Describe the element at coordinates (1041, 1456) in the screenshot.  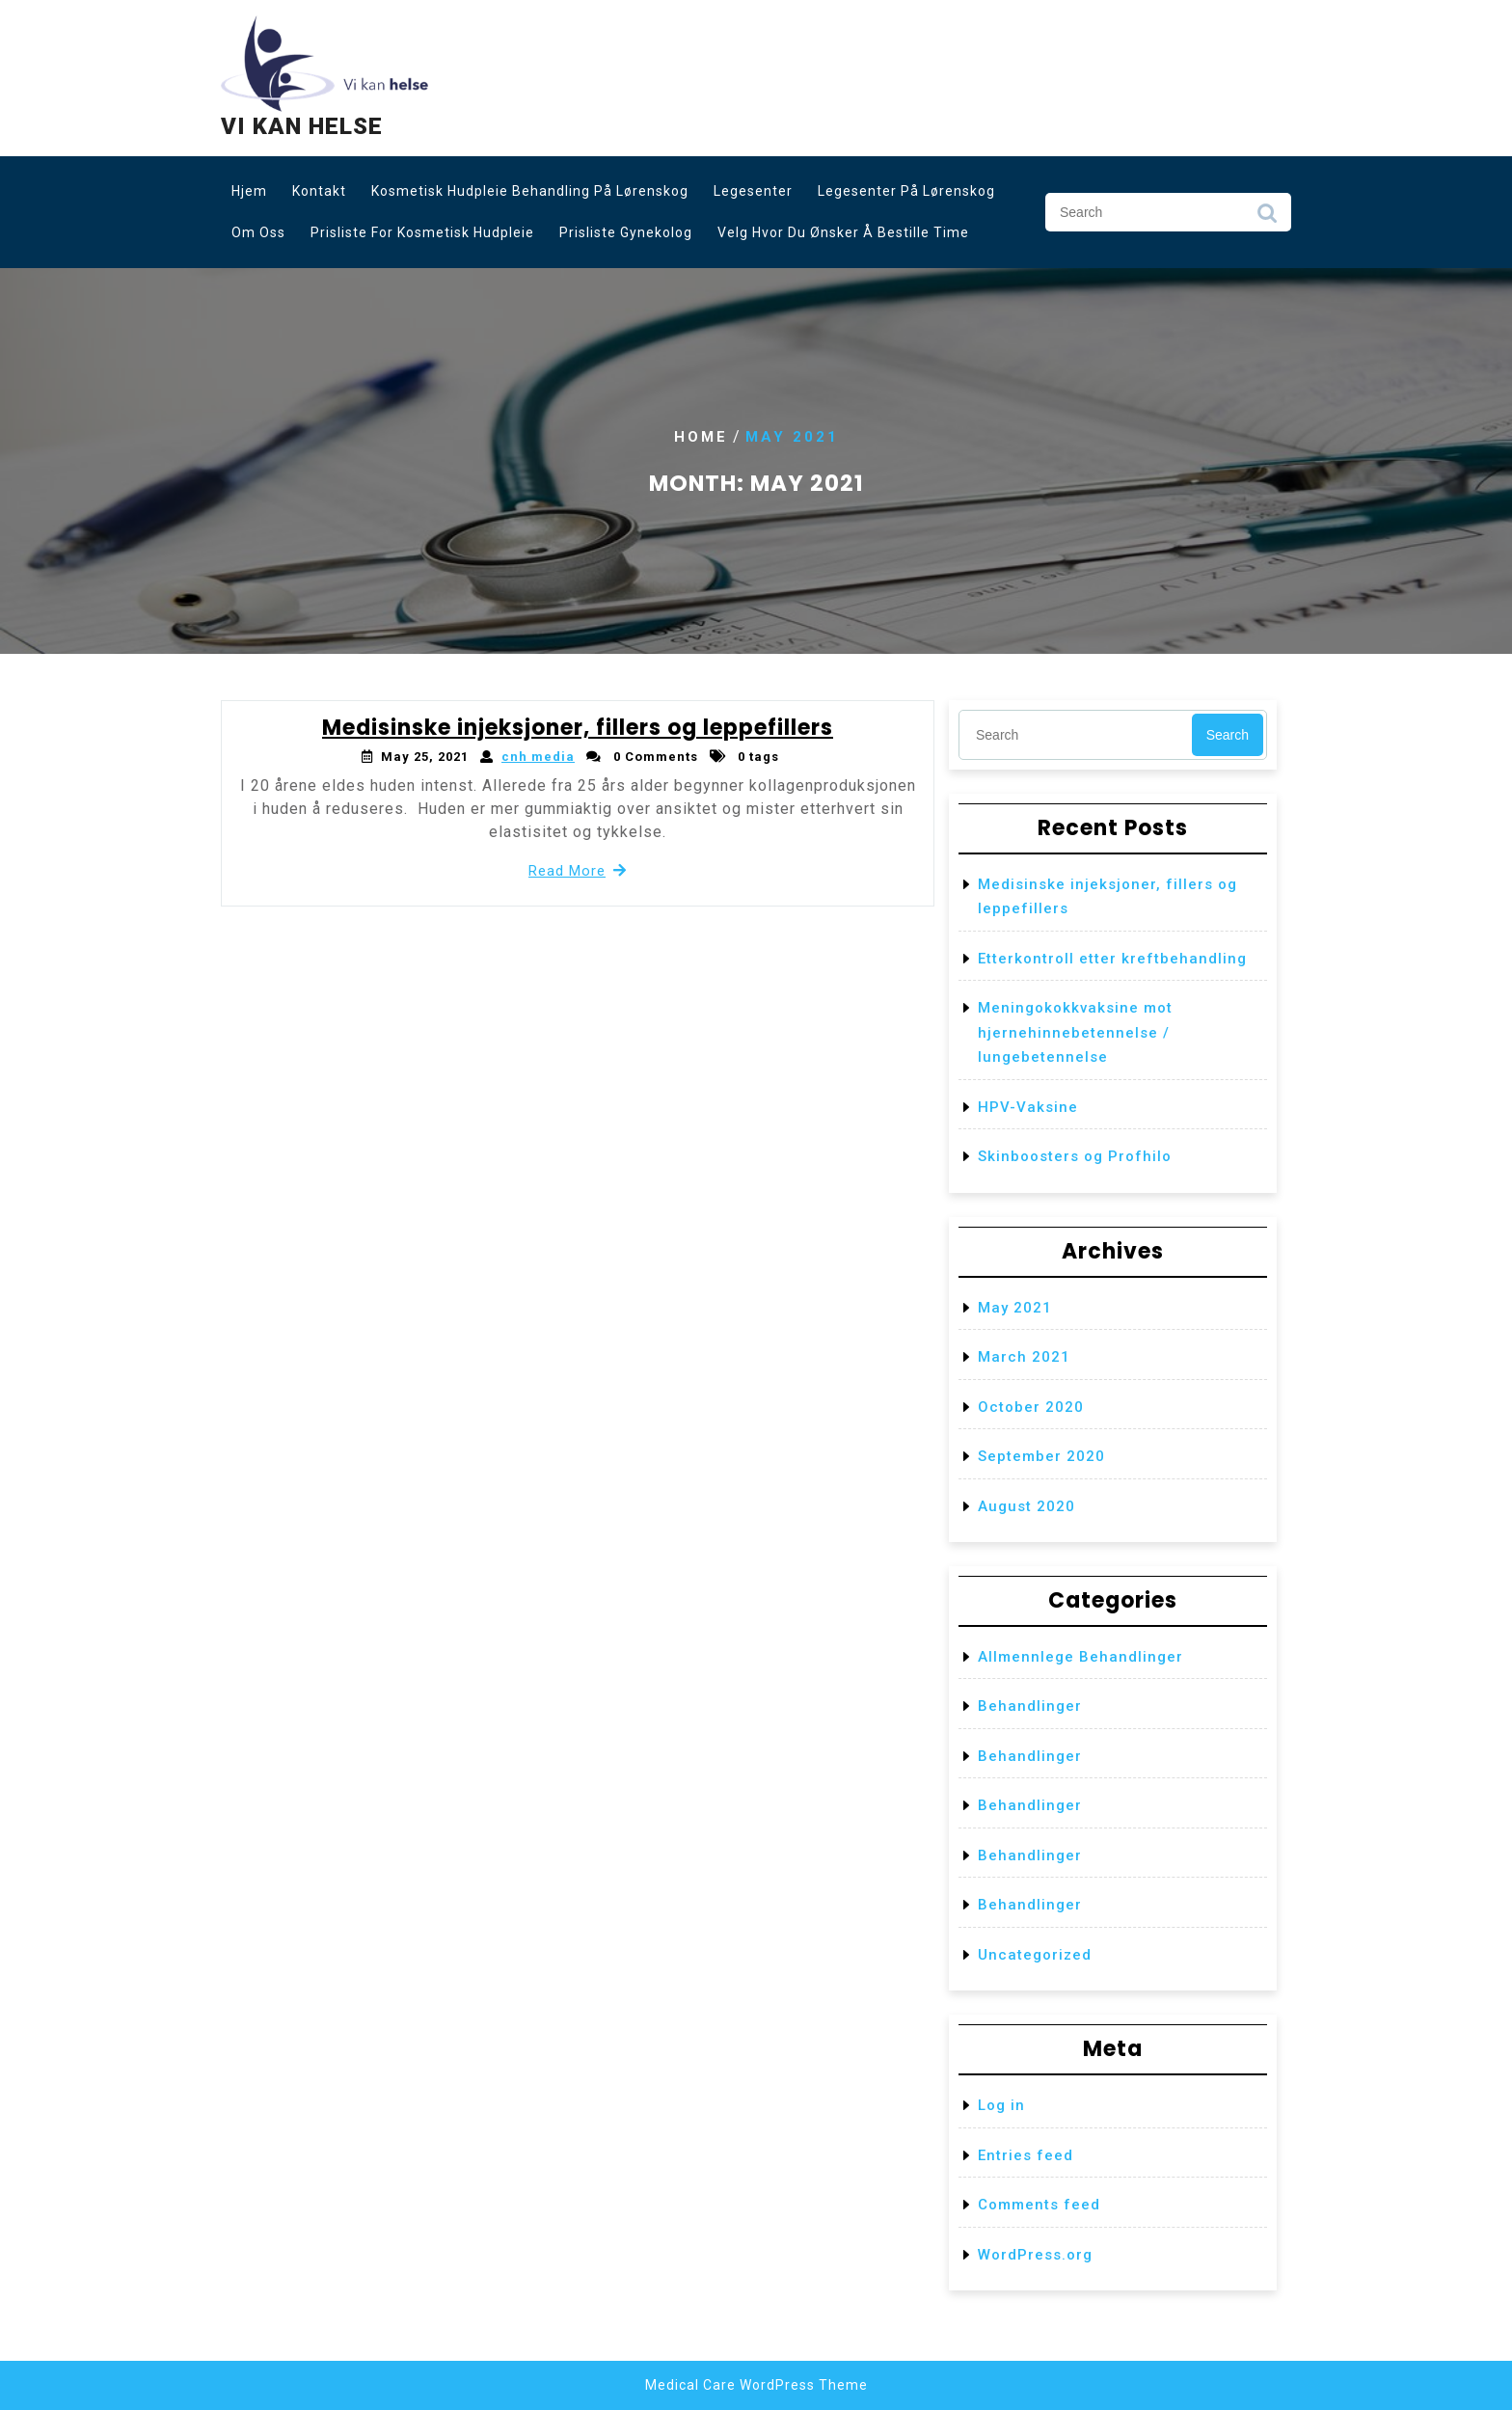
I see `September 2020` at that location.